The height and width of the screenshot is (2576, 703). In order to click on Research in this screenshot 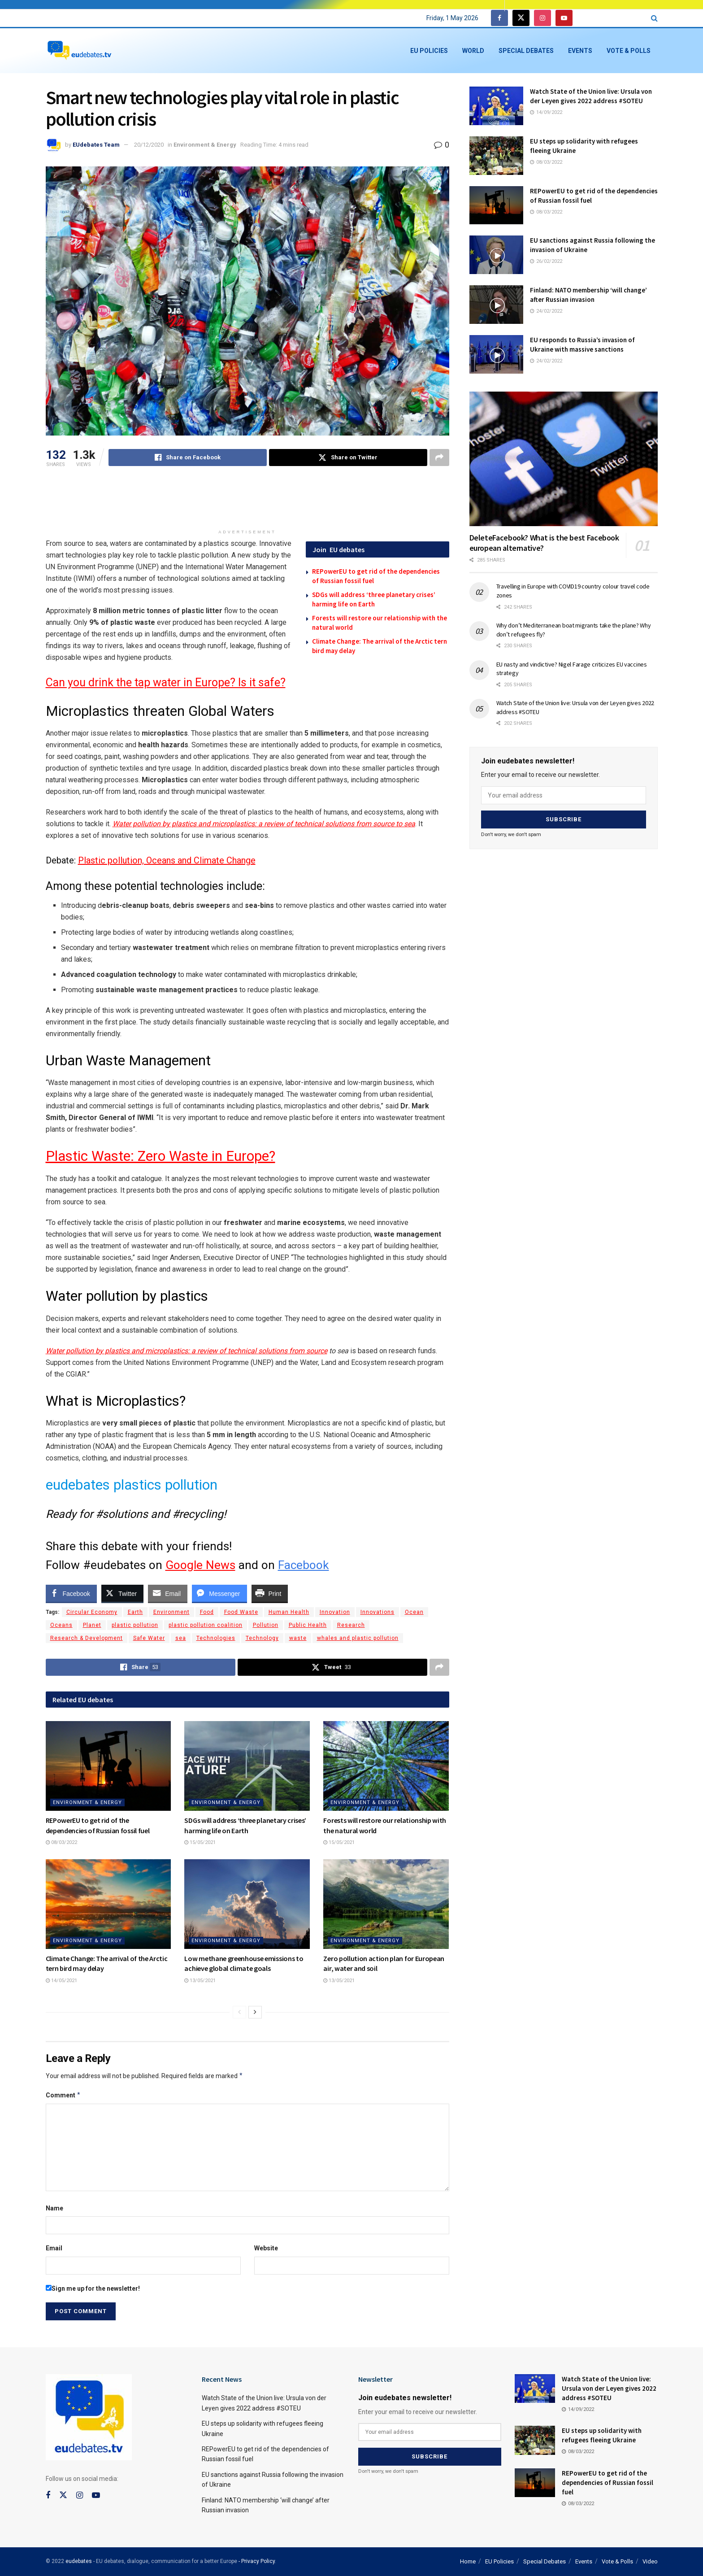, I will do `click(351, 1625)`.